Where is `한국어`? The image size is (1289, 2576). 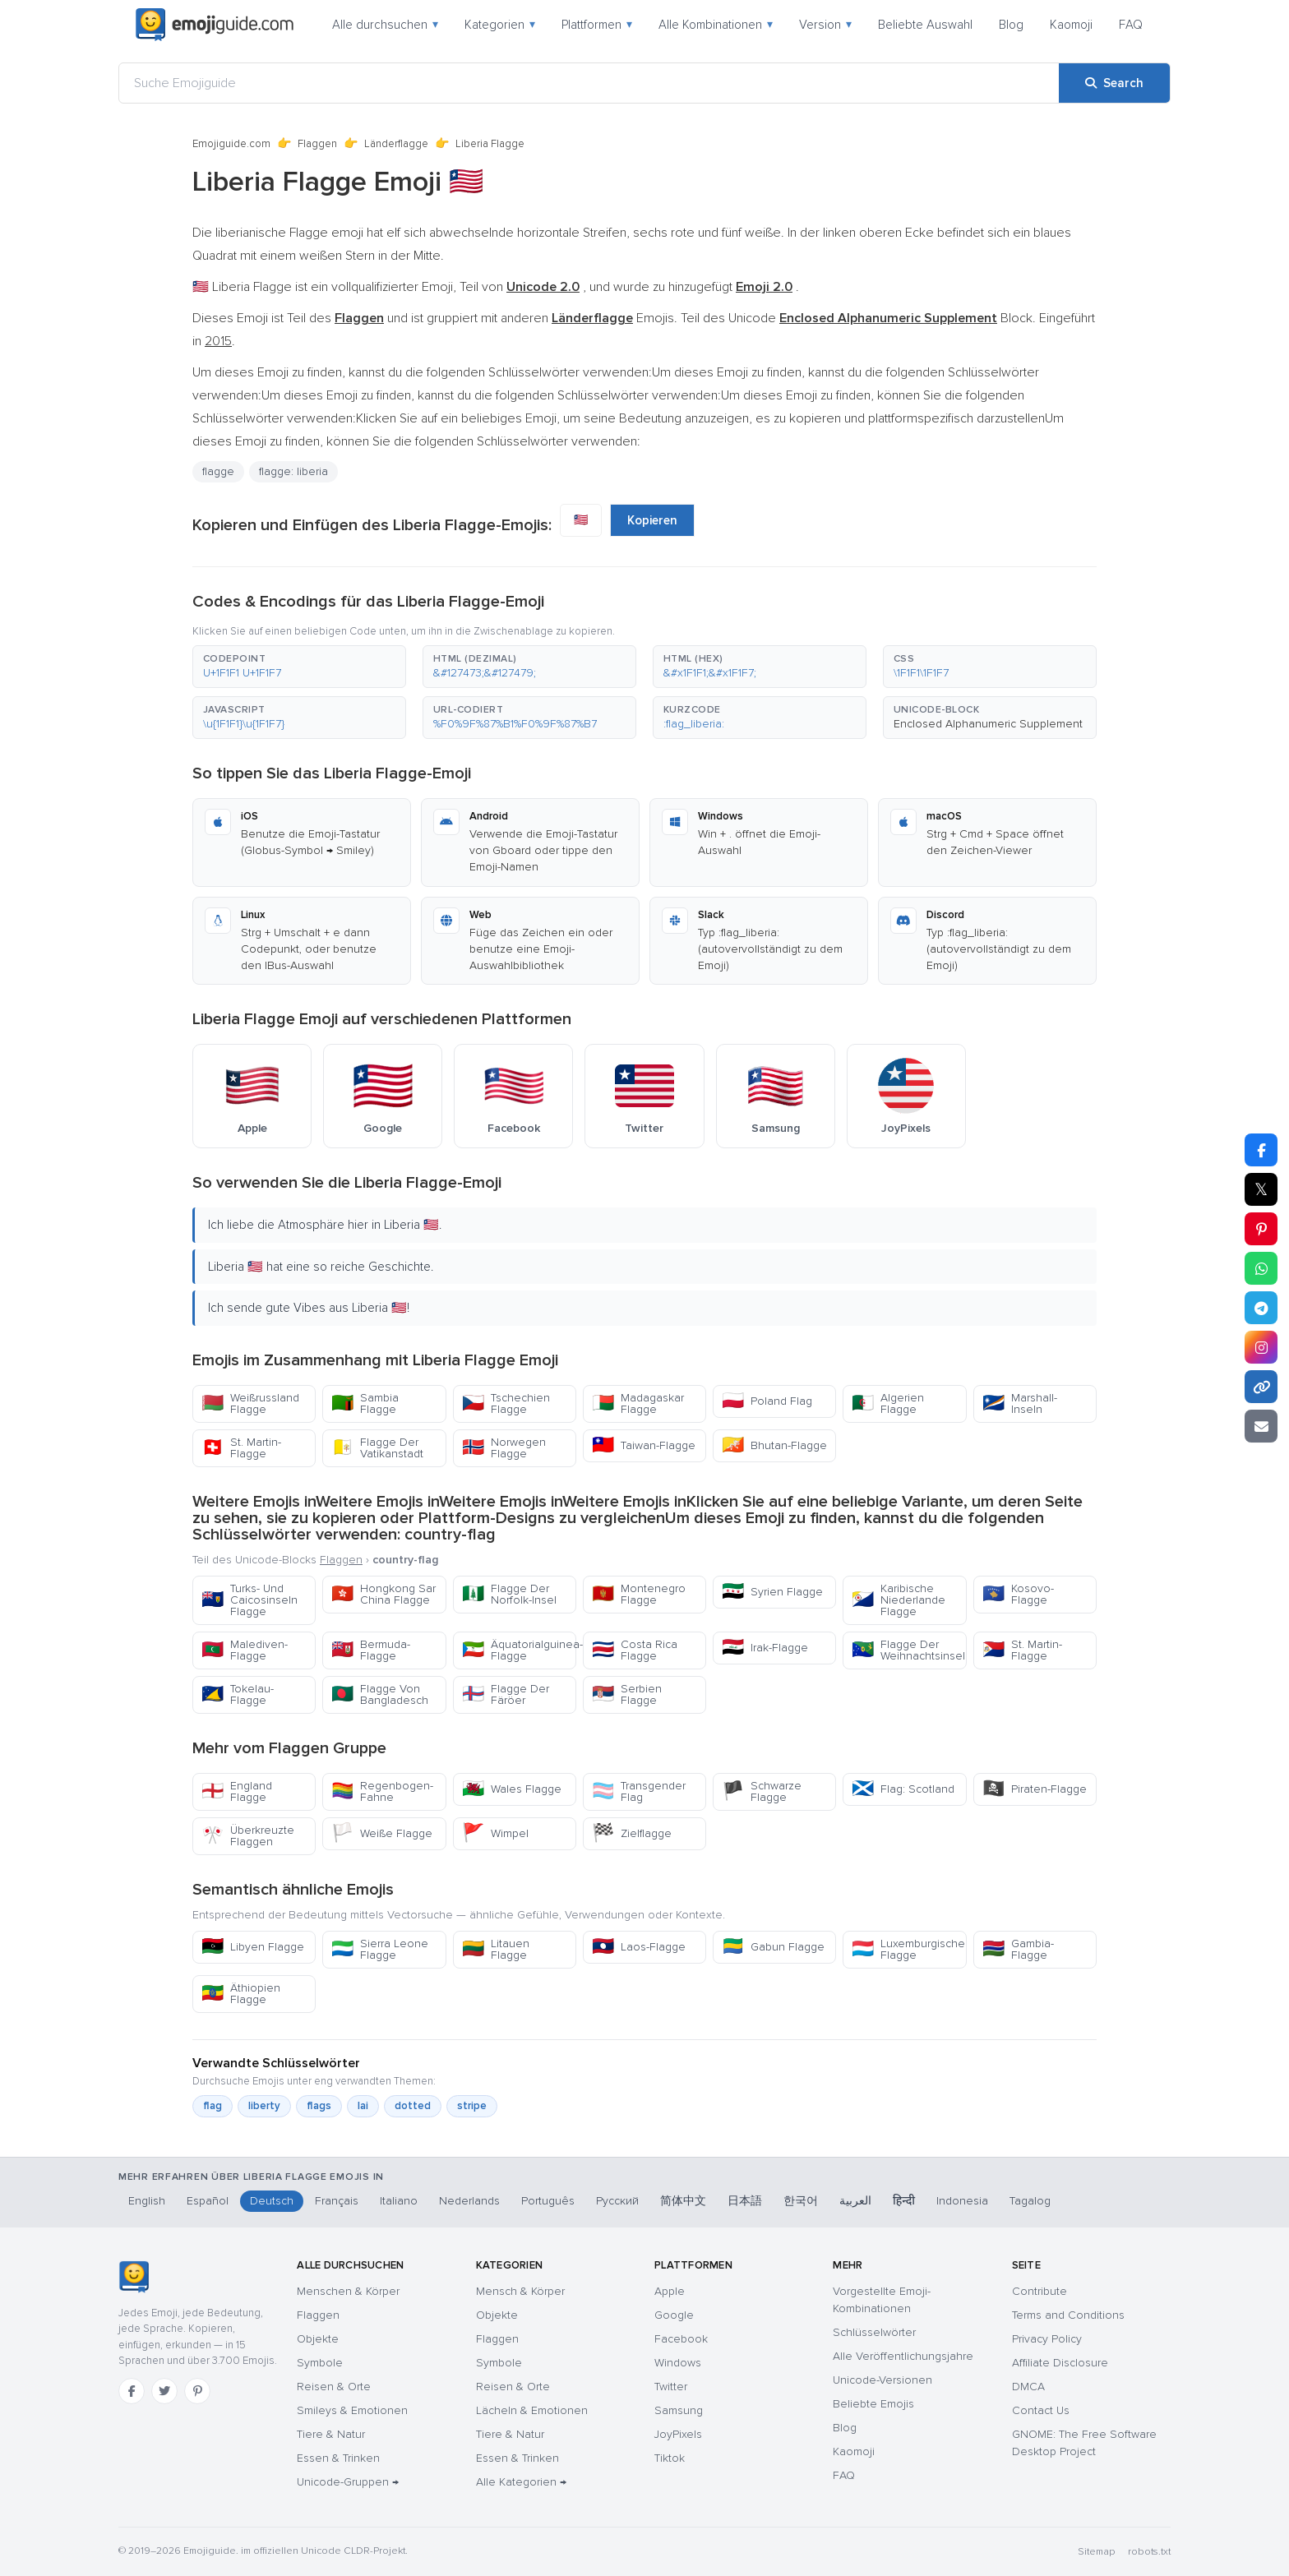
한국어 is located at coordinates (800, 2201).